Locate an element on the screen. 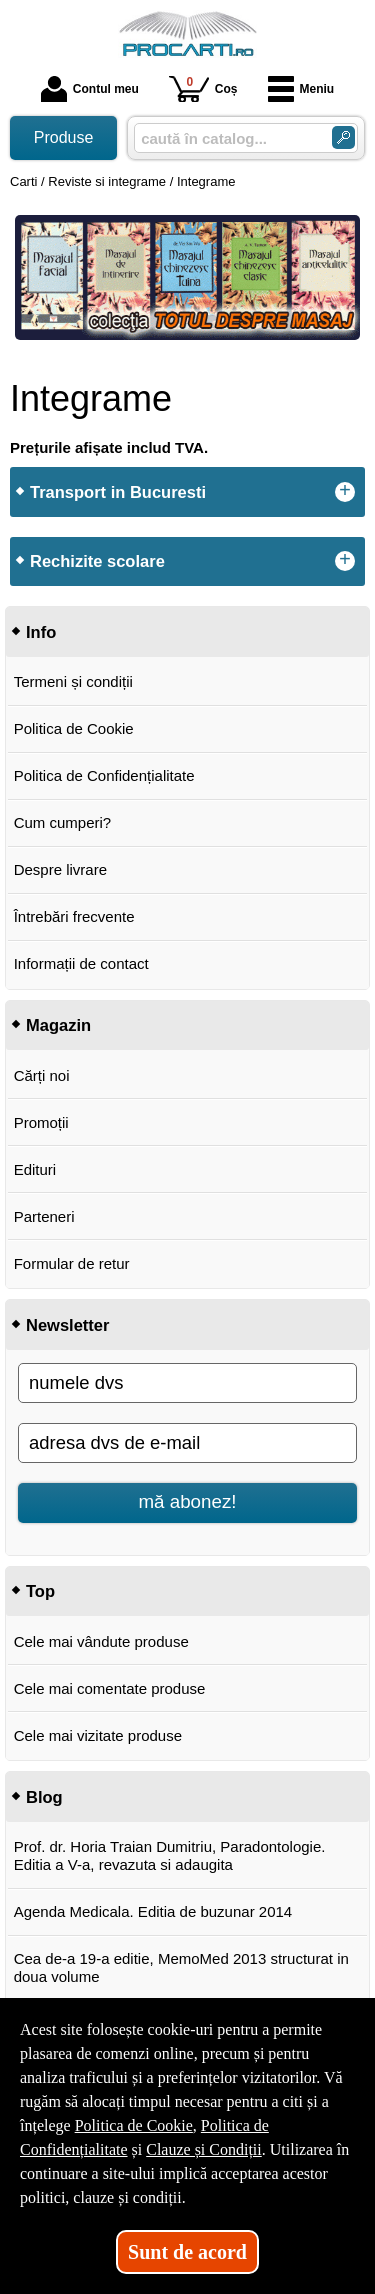 The width and height of the screenshot is (375, 2294). Cea de-a 19-a editie, MemoMed 2013 structurat in doua volume is located at coordinates (181, 1967).